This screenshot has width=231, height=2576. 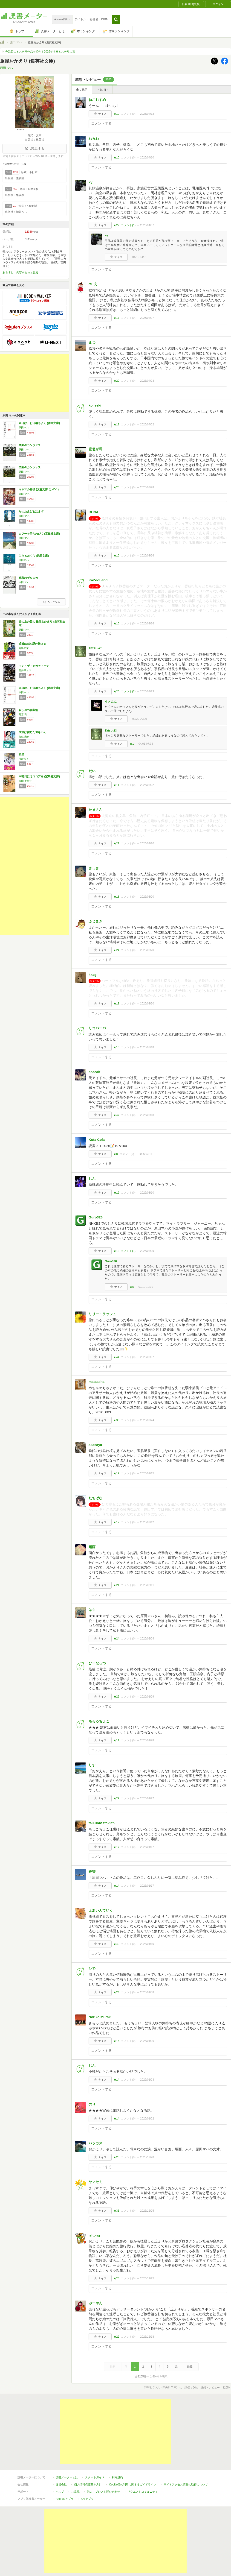 I want to click on 朝井リョウ, so click(x=25, y=670).